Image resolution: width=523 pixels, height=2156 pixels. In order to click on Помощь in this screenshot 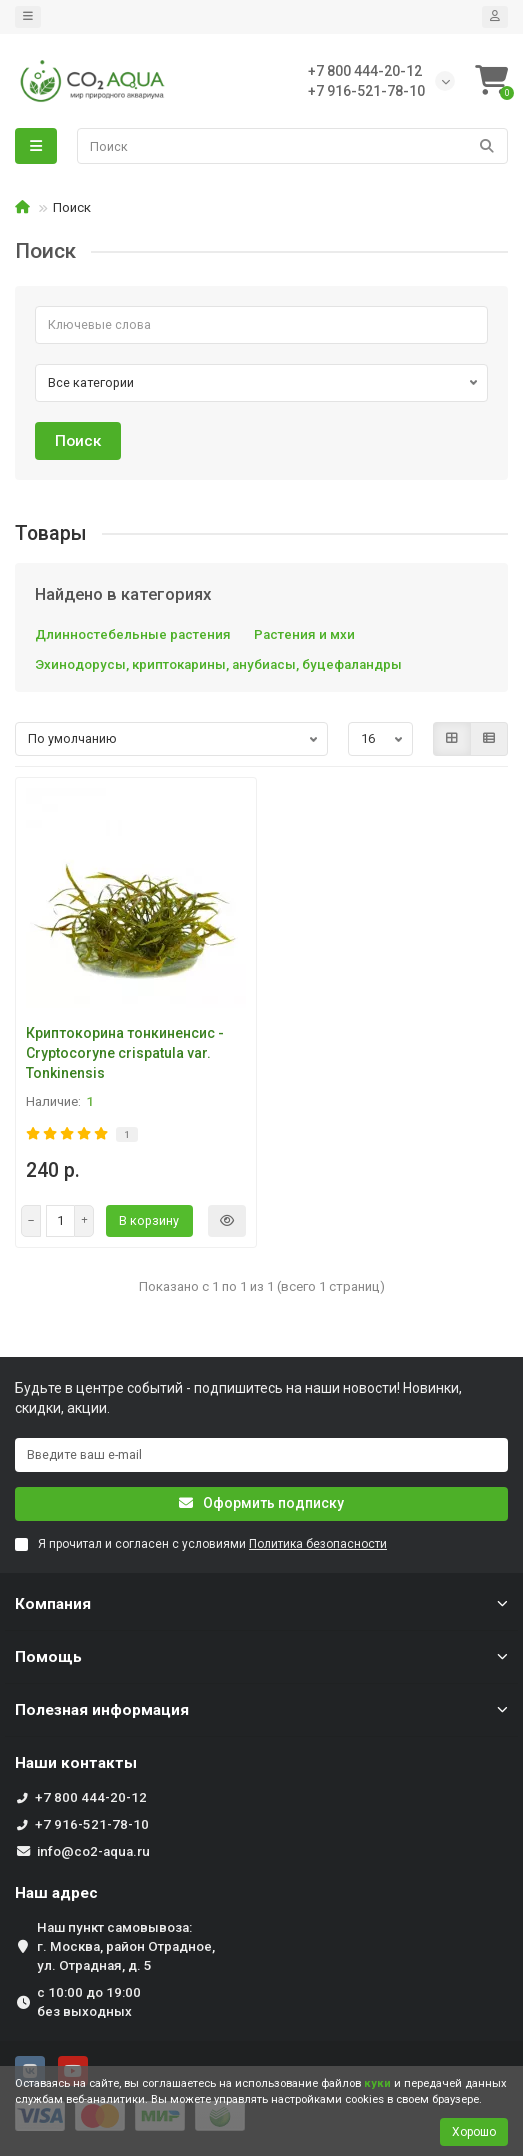, I will do `click(261, 1657)`.